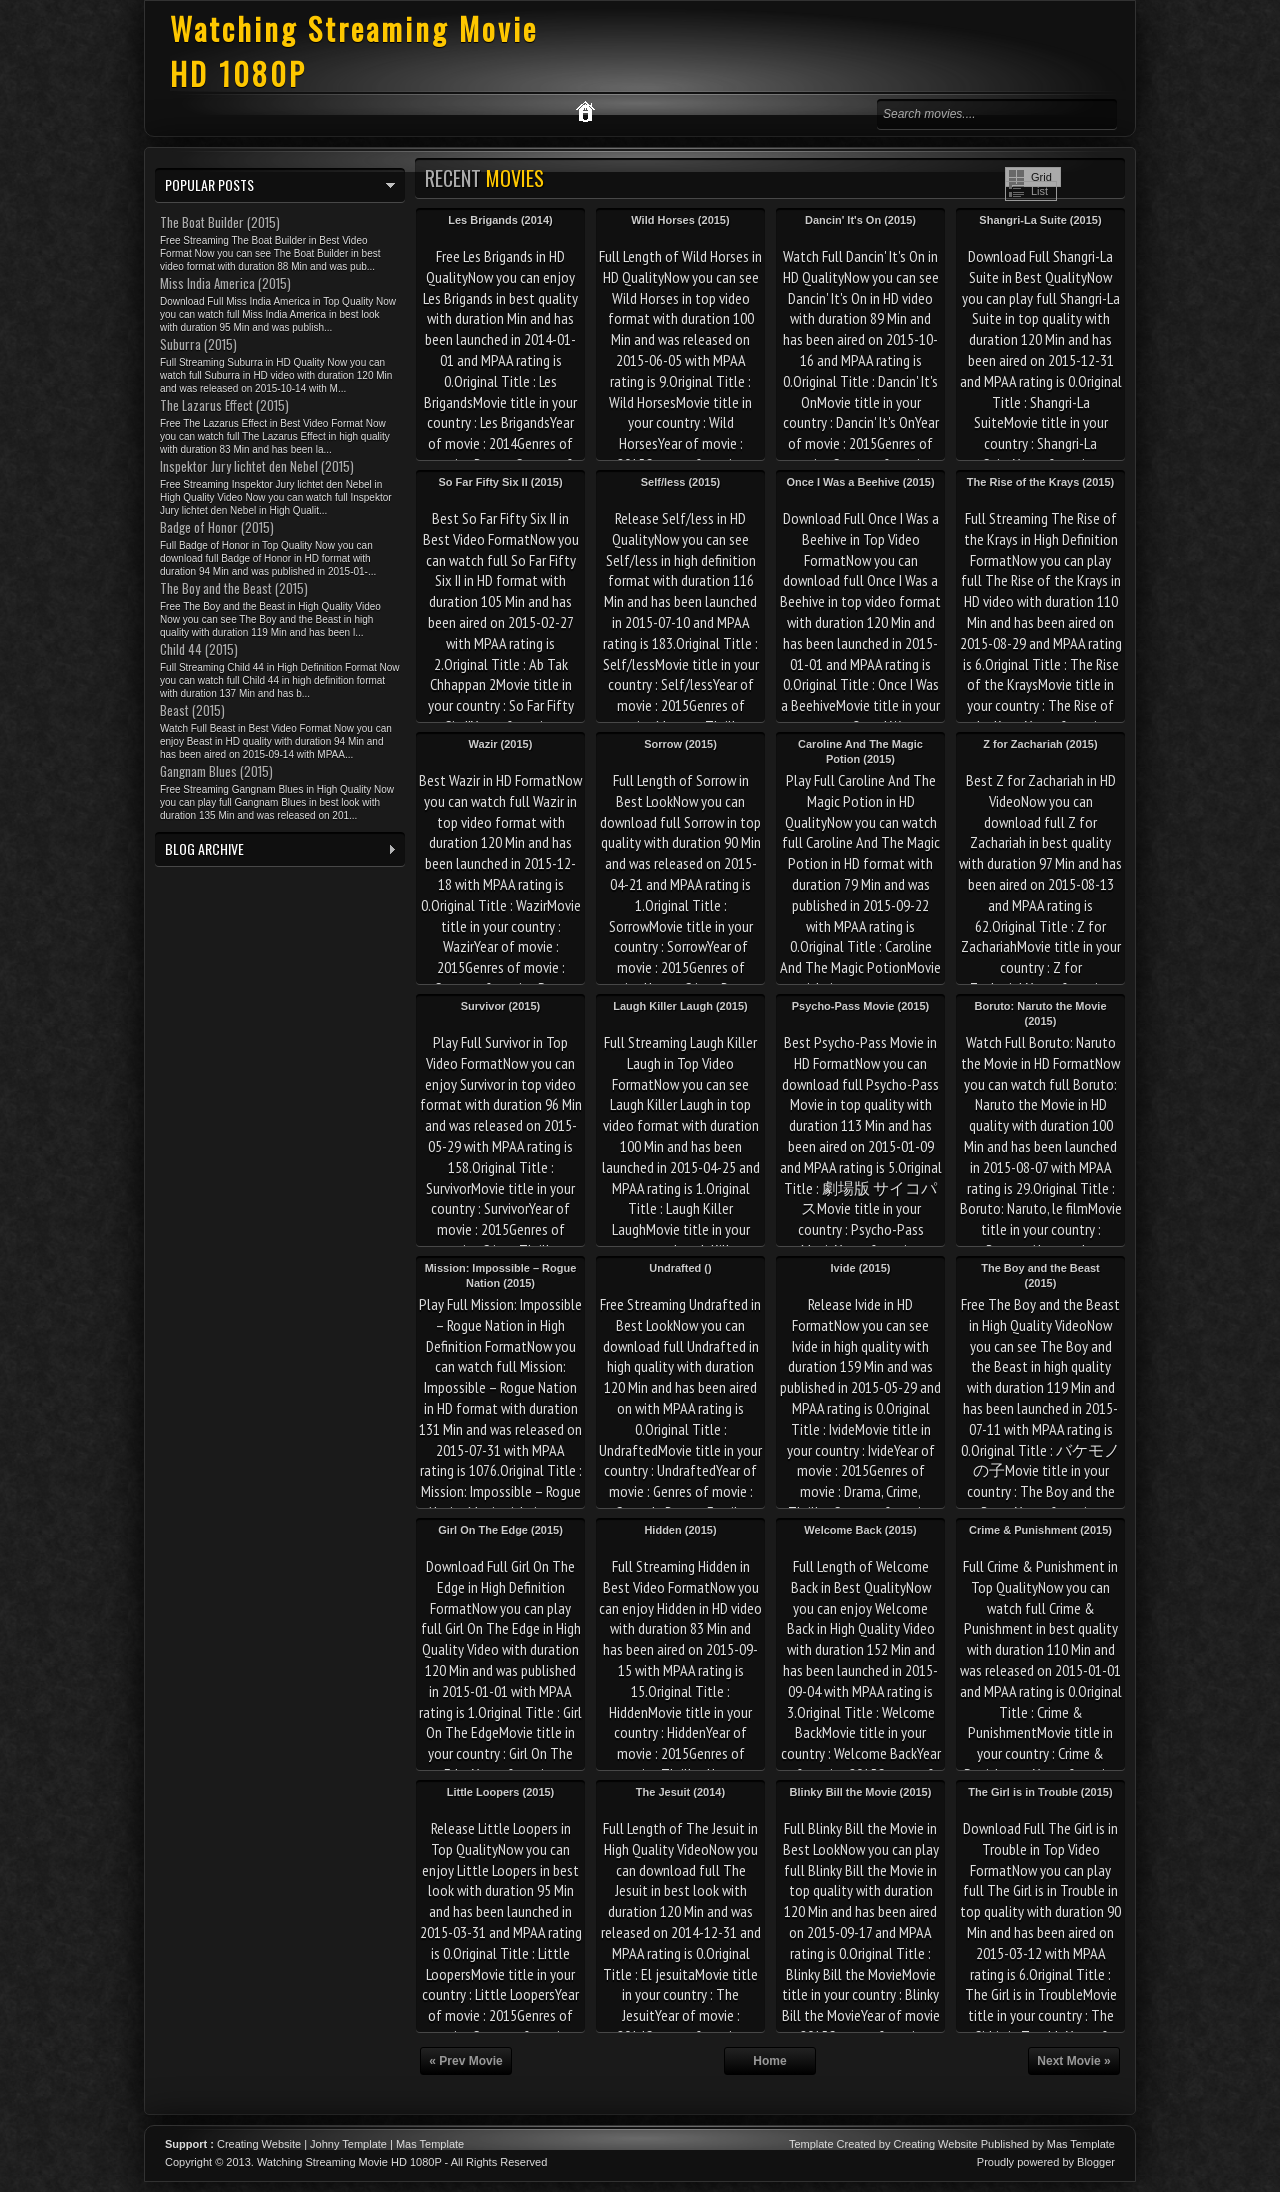 This screenshot has height=2192, width=1280. I want to click on Welcome Back (2015), so click(860, 1530).